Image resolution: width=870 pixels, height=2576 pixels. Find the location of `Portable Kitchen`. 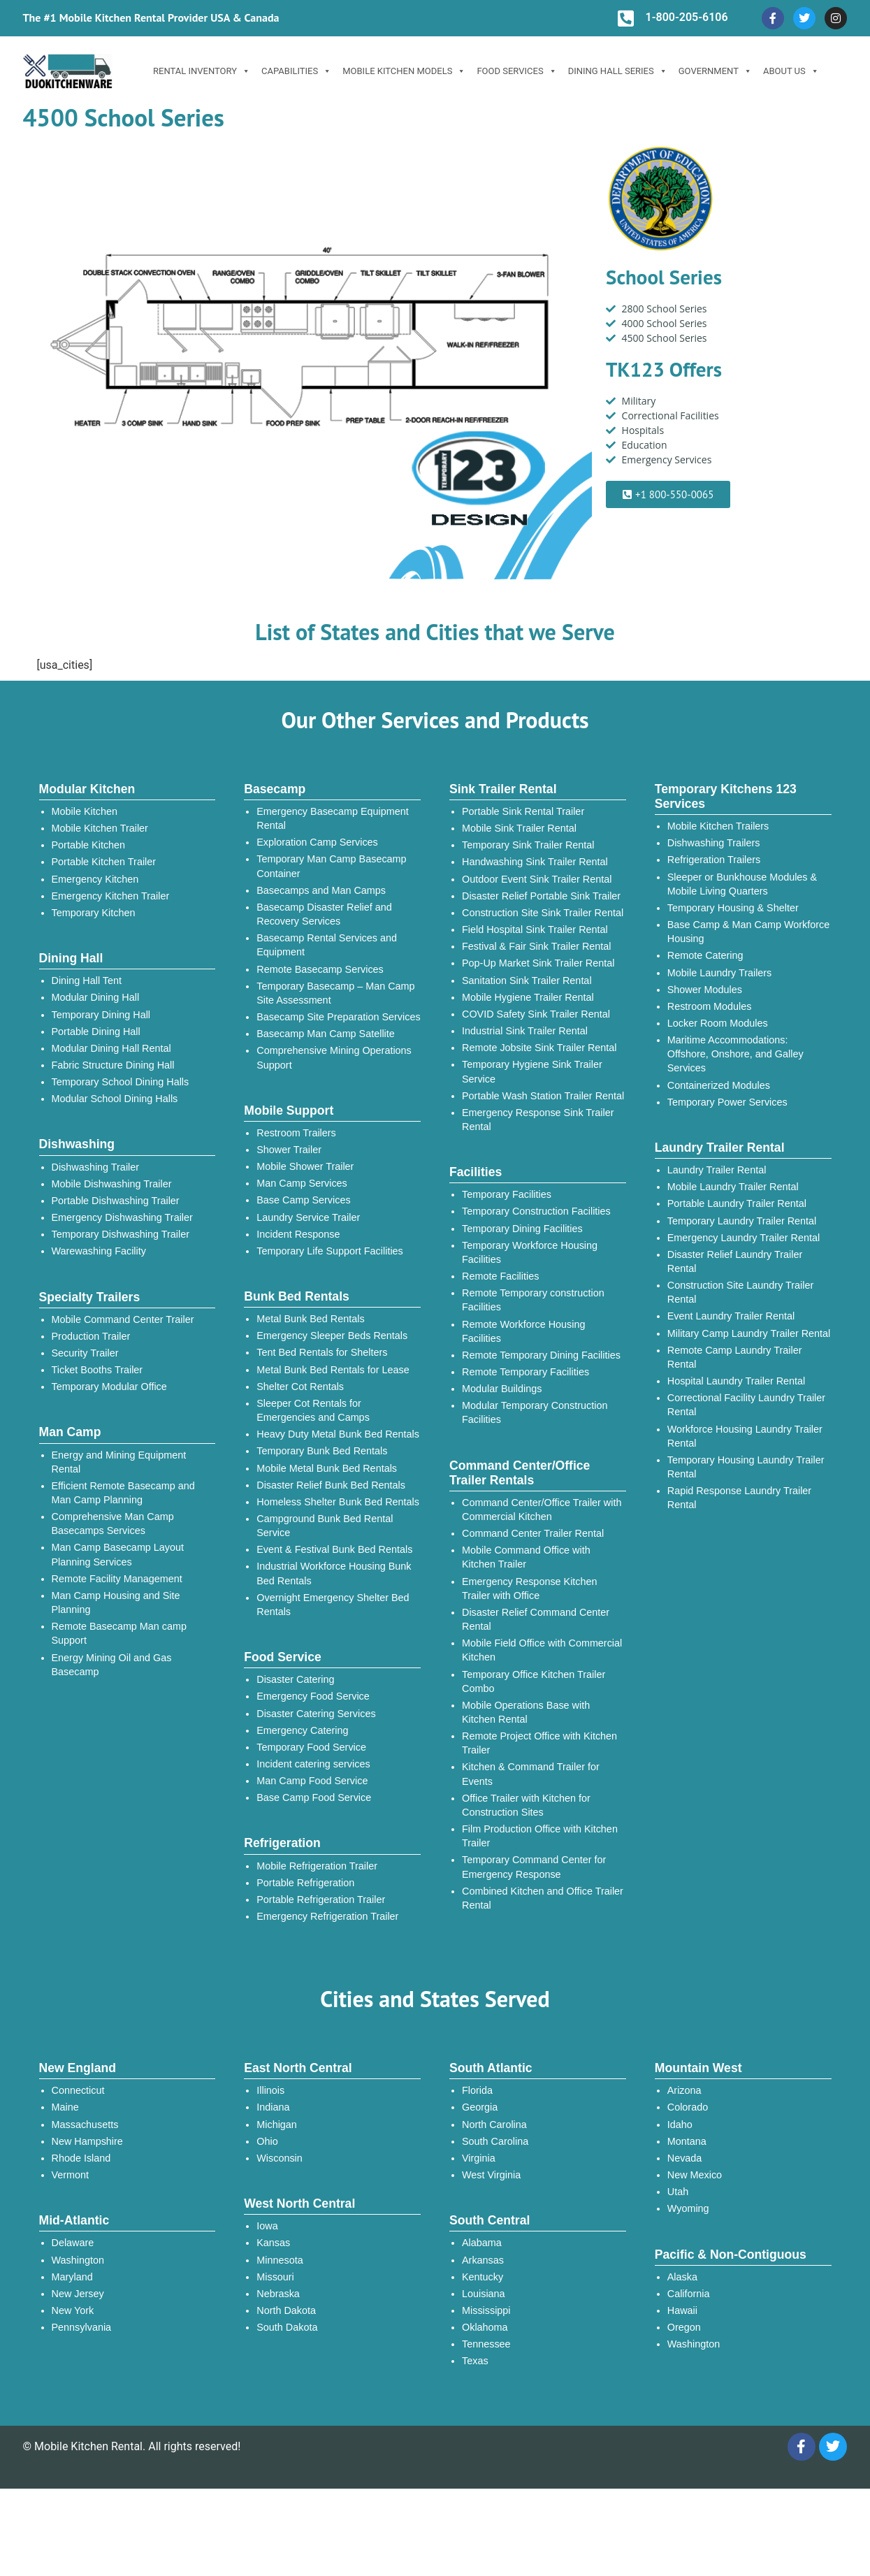

Portable Kitchen is located at coordinates (89, 845).